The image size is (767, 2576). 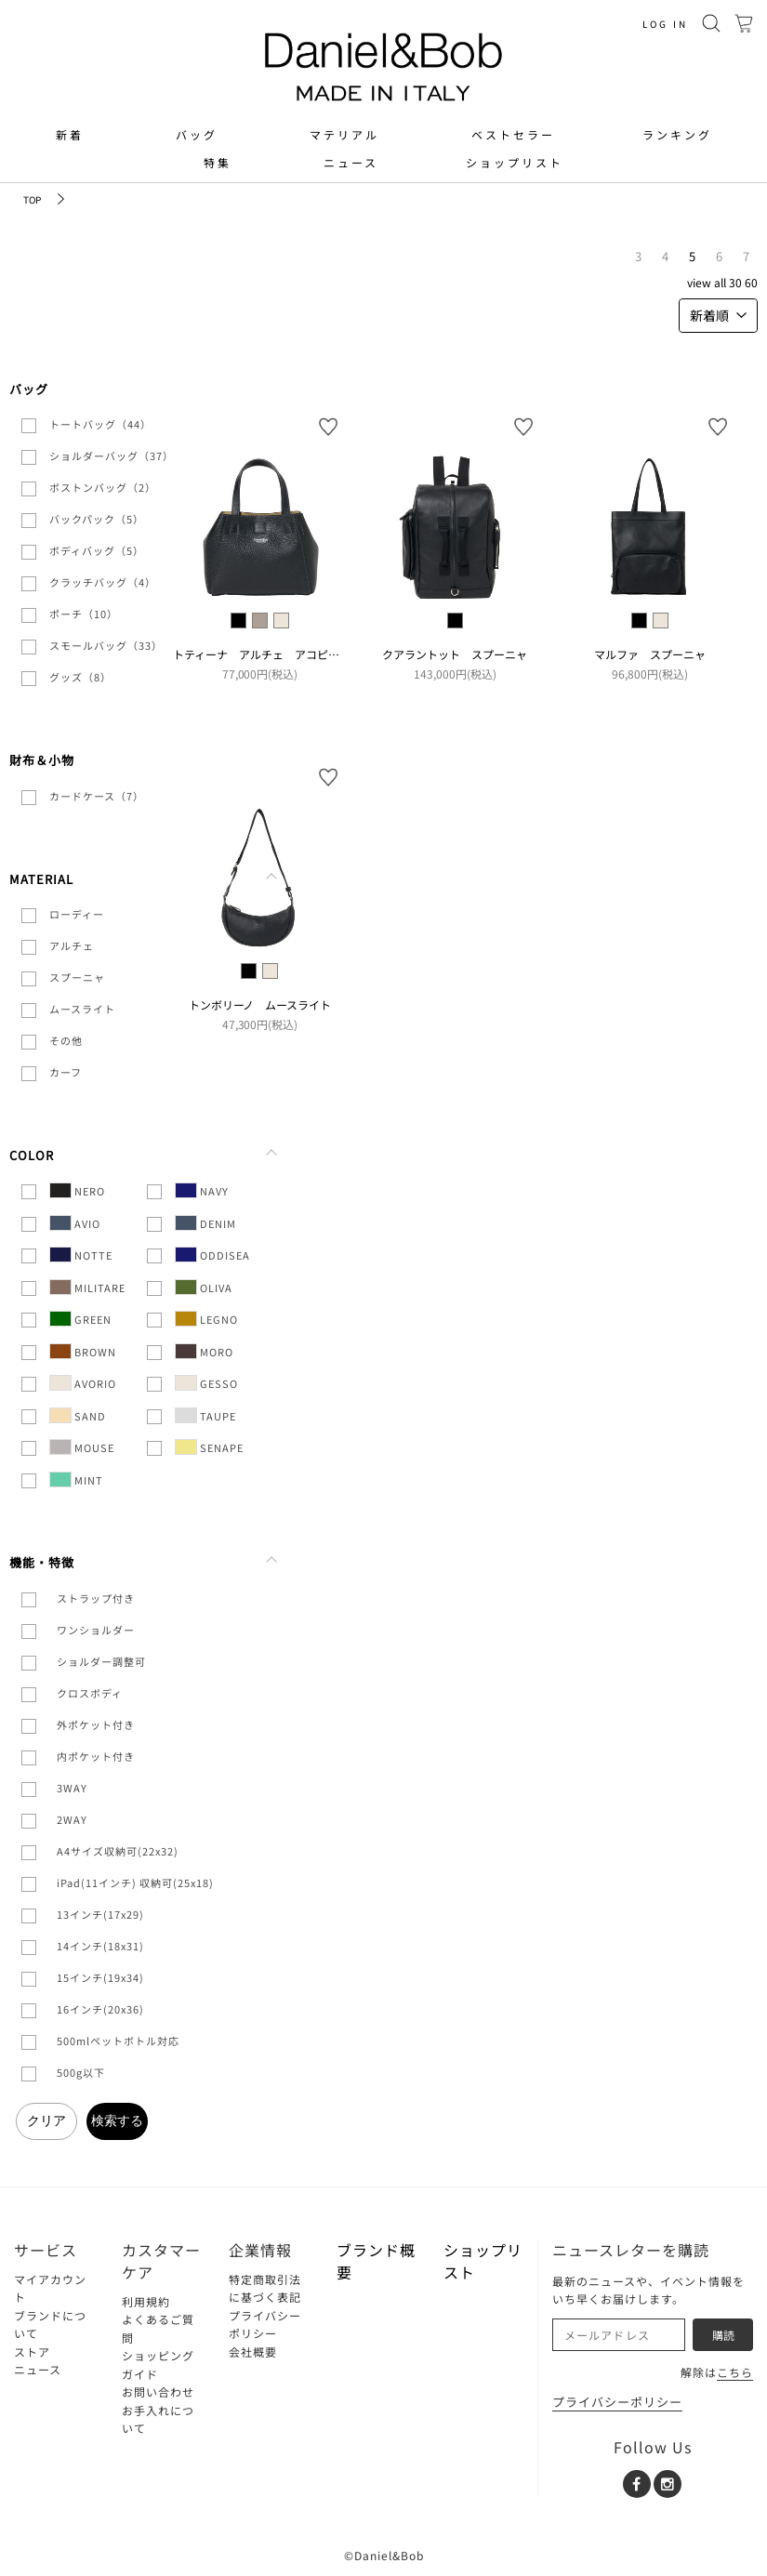 What do you see at coordinates (106, 645) in the screenshot?
I see `スモールバッグ（33）` at bounding box center [106, 645].